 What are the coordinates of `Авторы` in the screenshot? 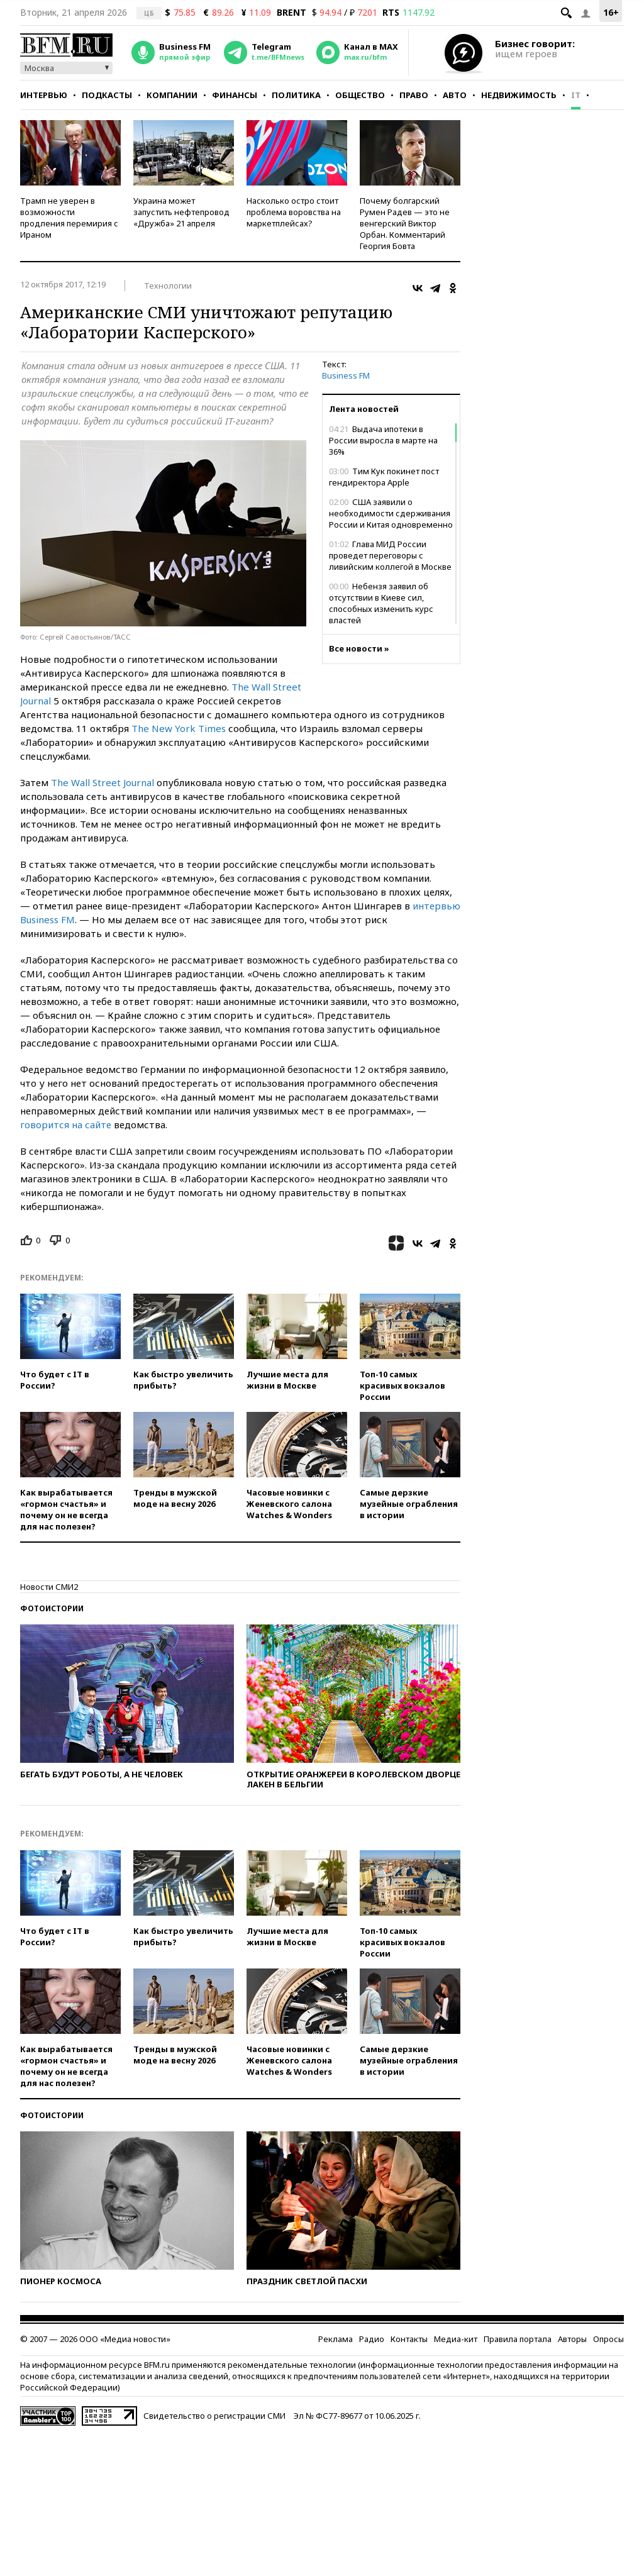 It's located at (572, 2339).